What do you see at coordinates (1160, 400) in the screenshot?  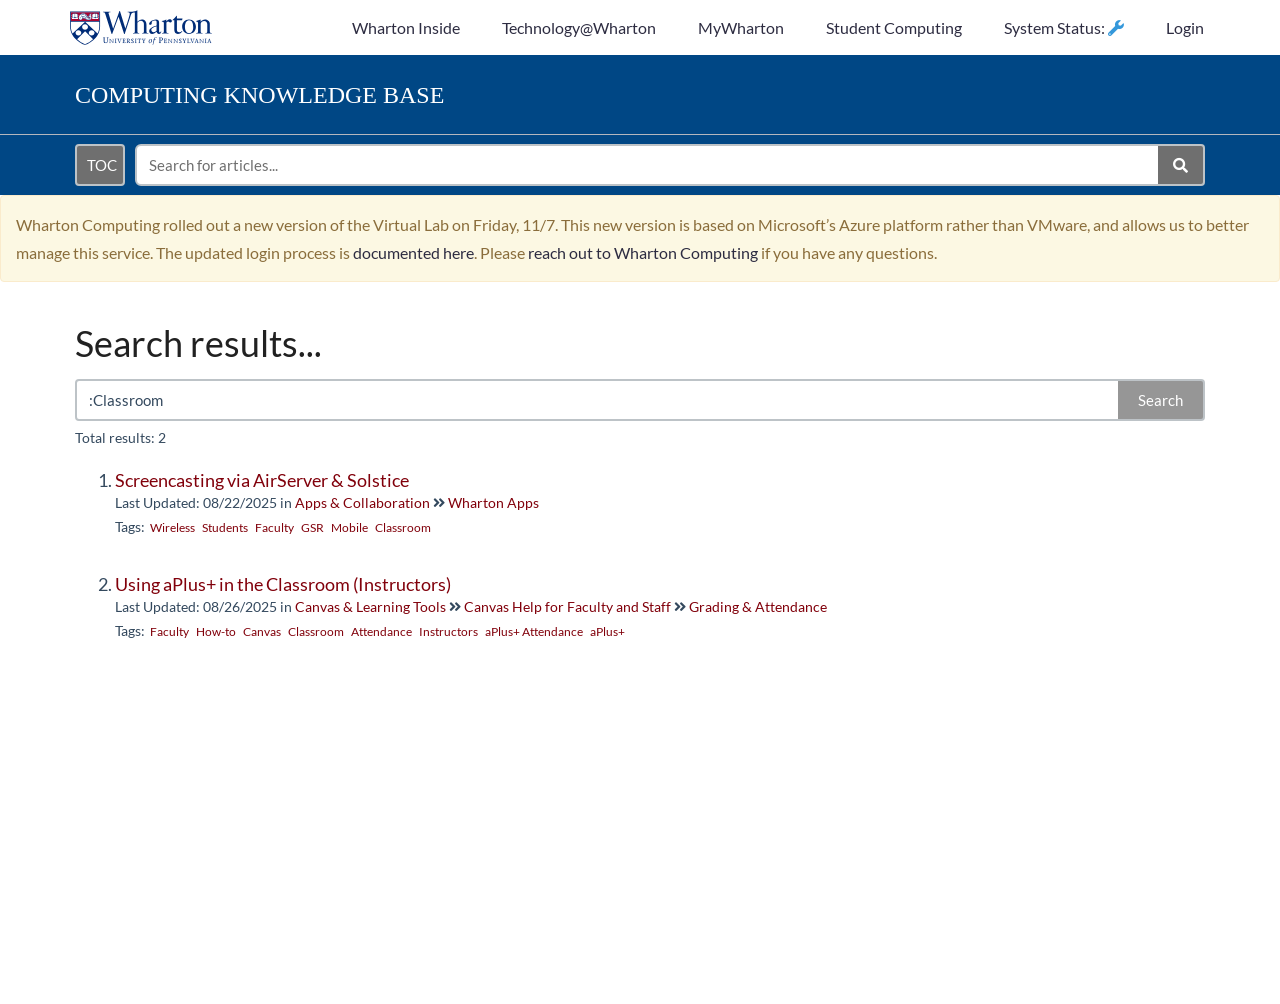 I see `Search` at bounding box center [1160, 400].